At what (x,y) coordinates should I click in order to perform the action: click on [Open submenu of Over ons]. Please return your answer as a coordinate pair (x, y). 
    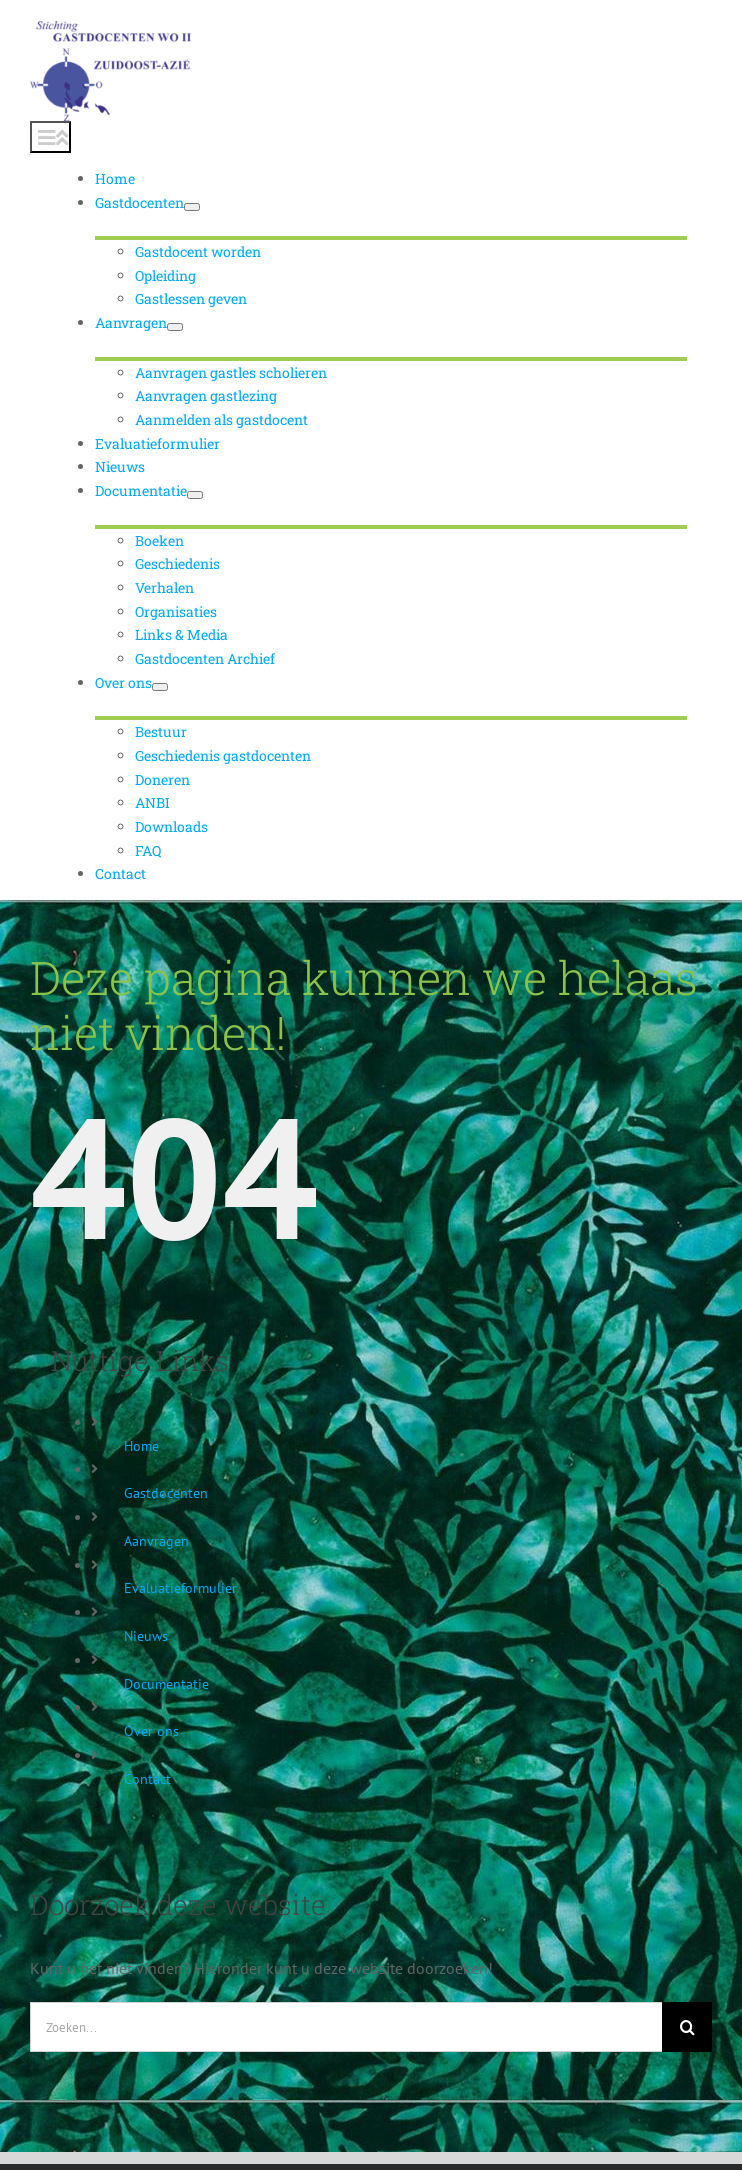
    Looking at the image, I should click on (160, 687).